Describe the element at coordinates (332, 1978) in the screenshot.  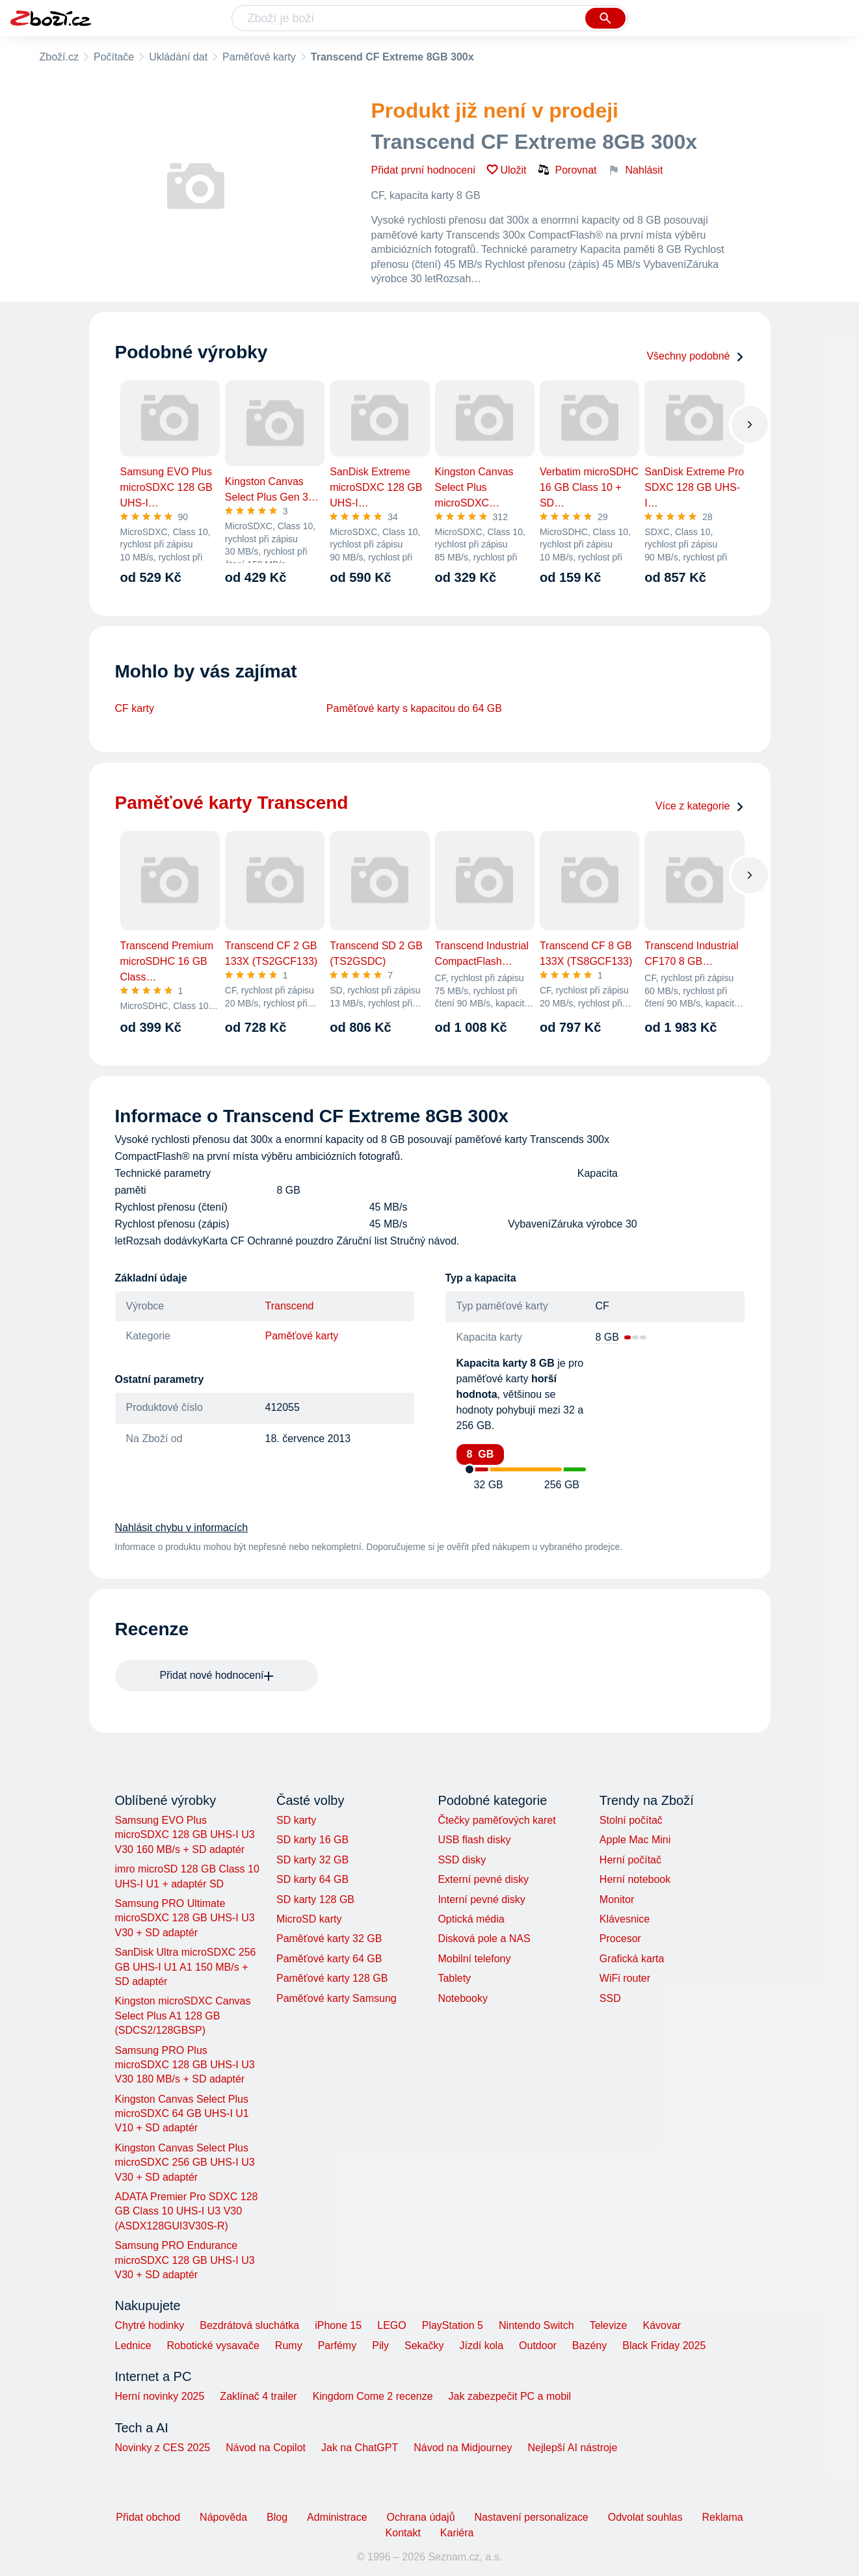
I see `Paměťové karty 128 GB` at that location.